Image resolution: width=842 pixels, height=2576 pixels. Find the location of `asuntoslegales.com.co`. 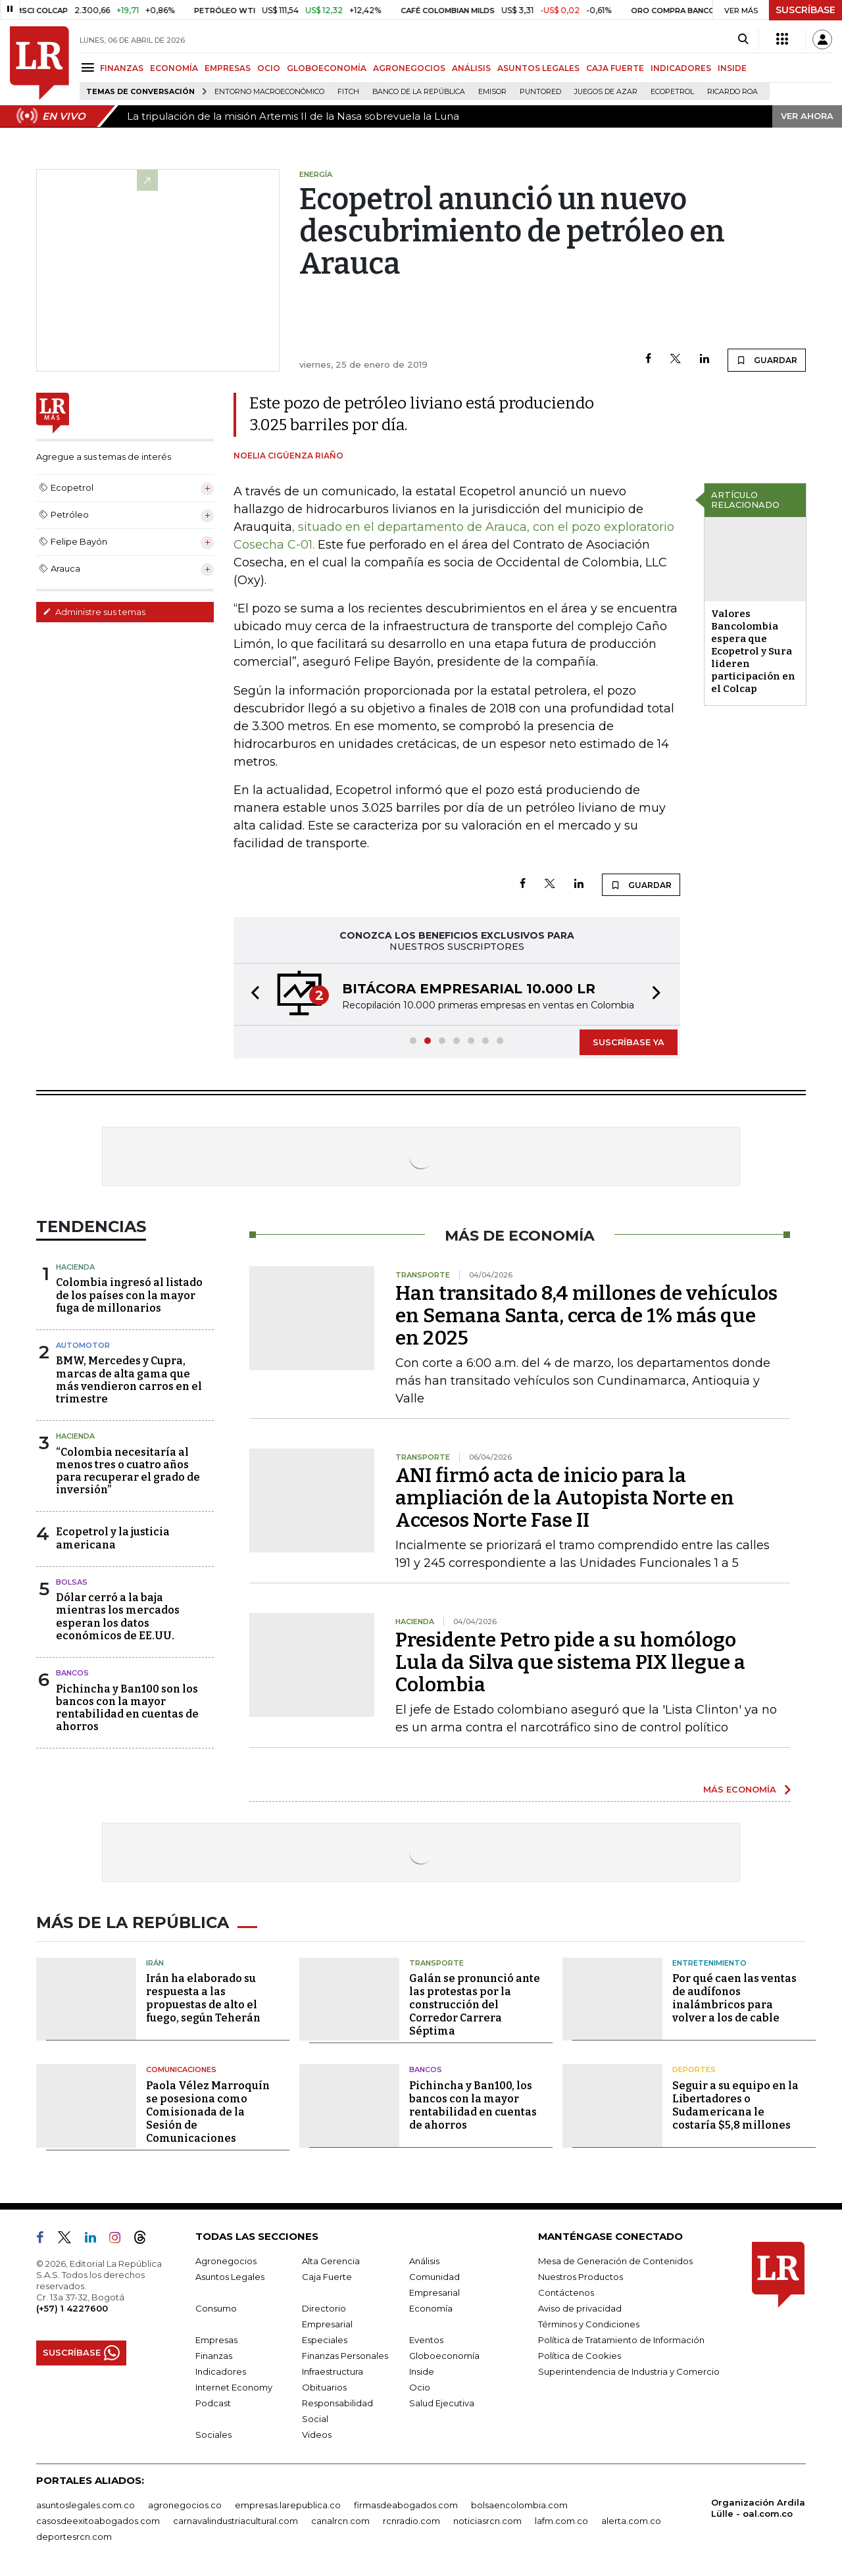

asuntoslegales.com.co is located at coordinates (85, 2505).